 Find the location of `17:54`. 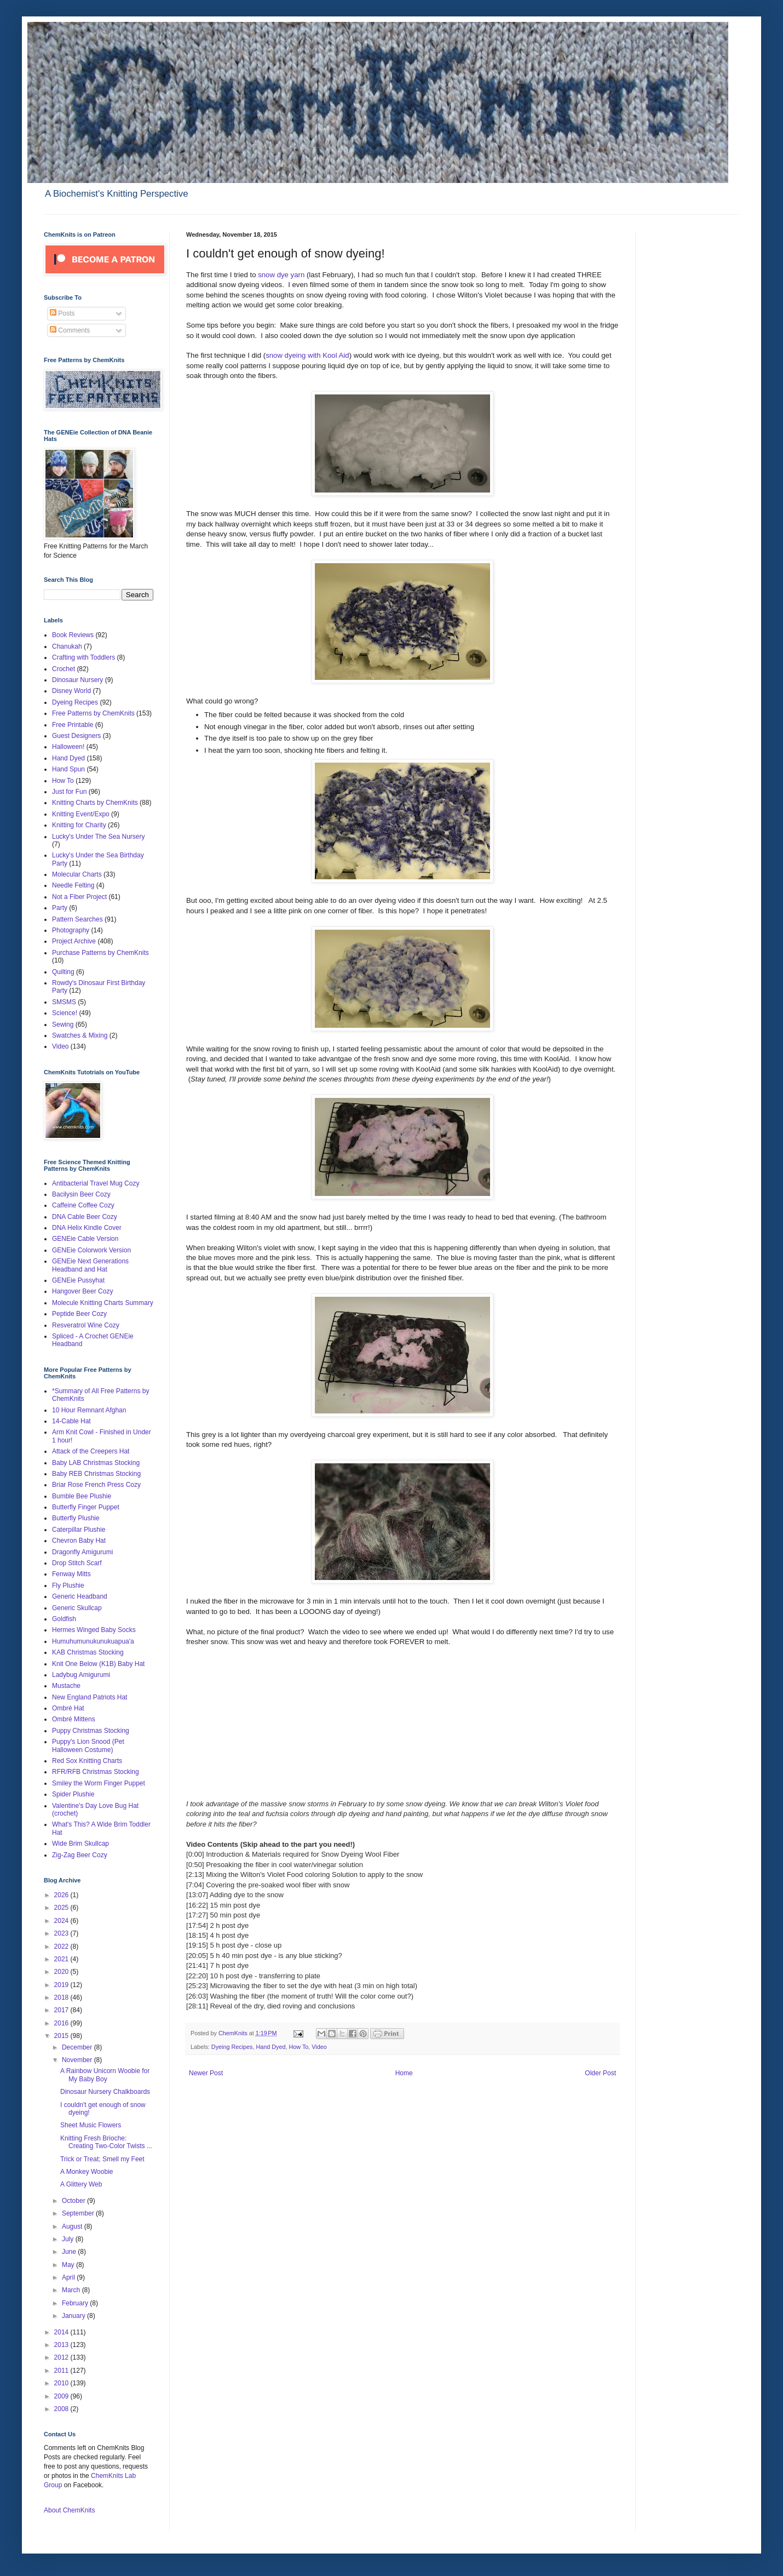

17:54 is located at coordinates (197, 1925).